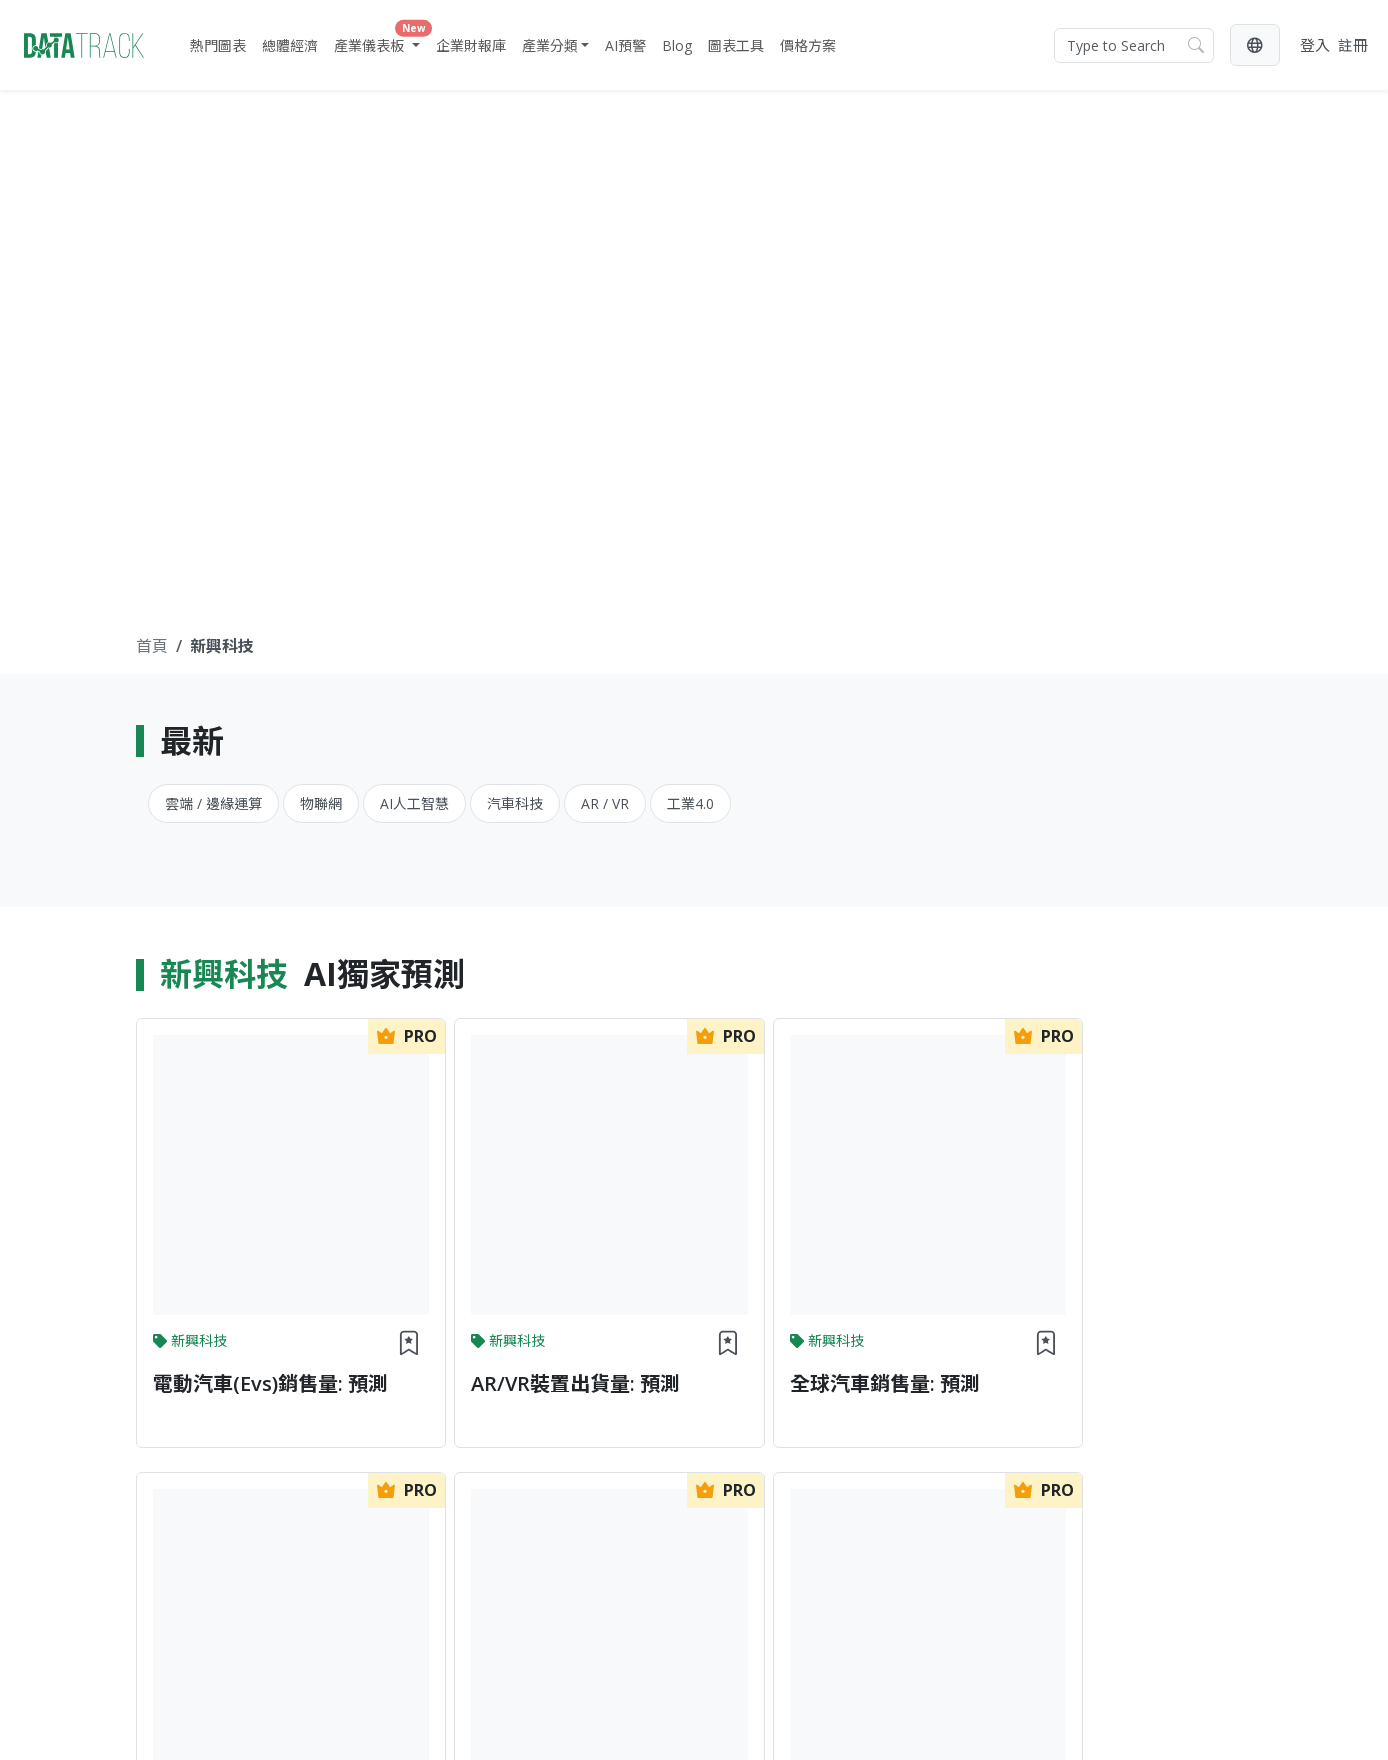 Image resolution: width=1388 pixels, height=1760 pixels. I want to click on AI預警, so click(625, 45).